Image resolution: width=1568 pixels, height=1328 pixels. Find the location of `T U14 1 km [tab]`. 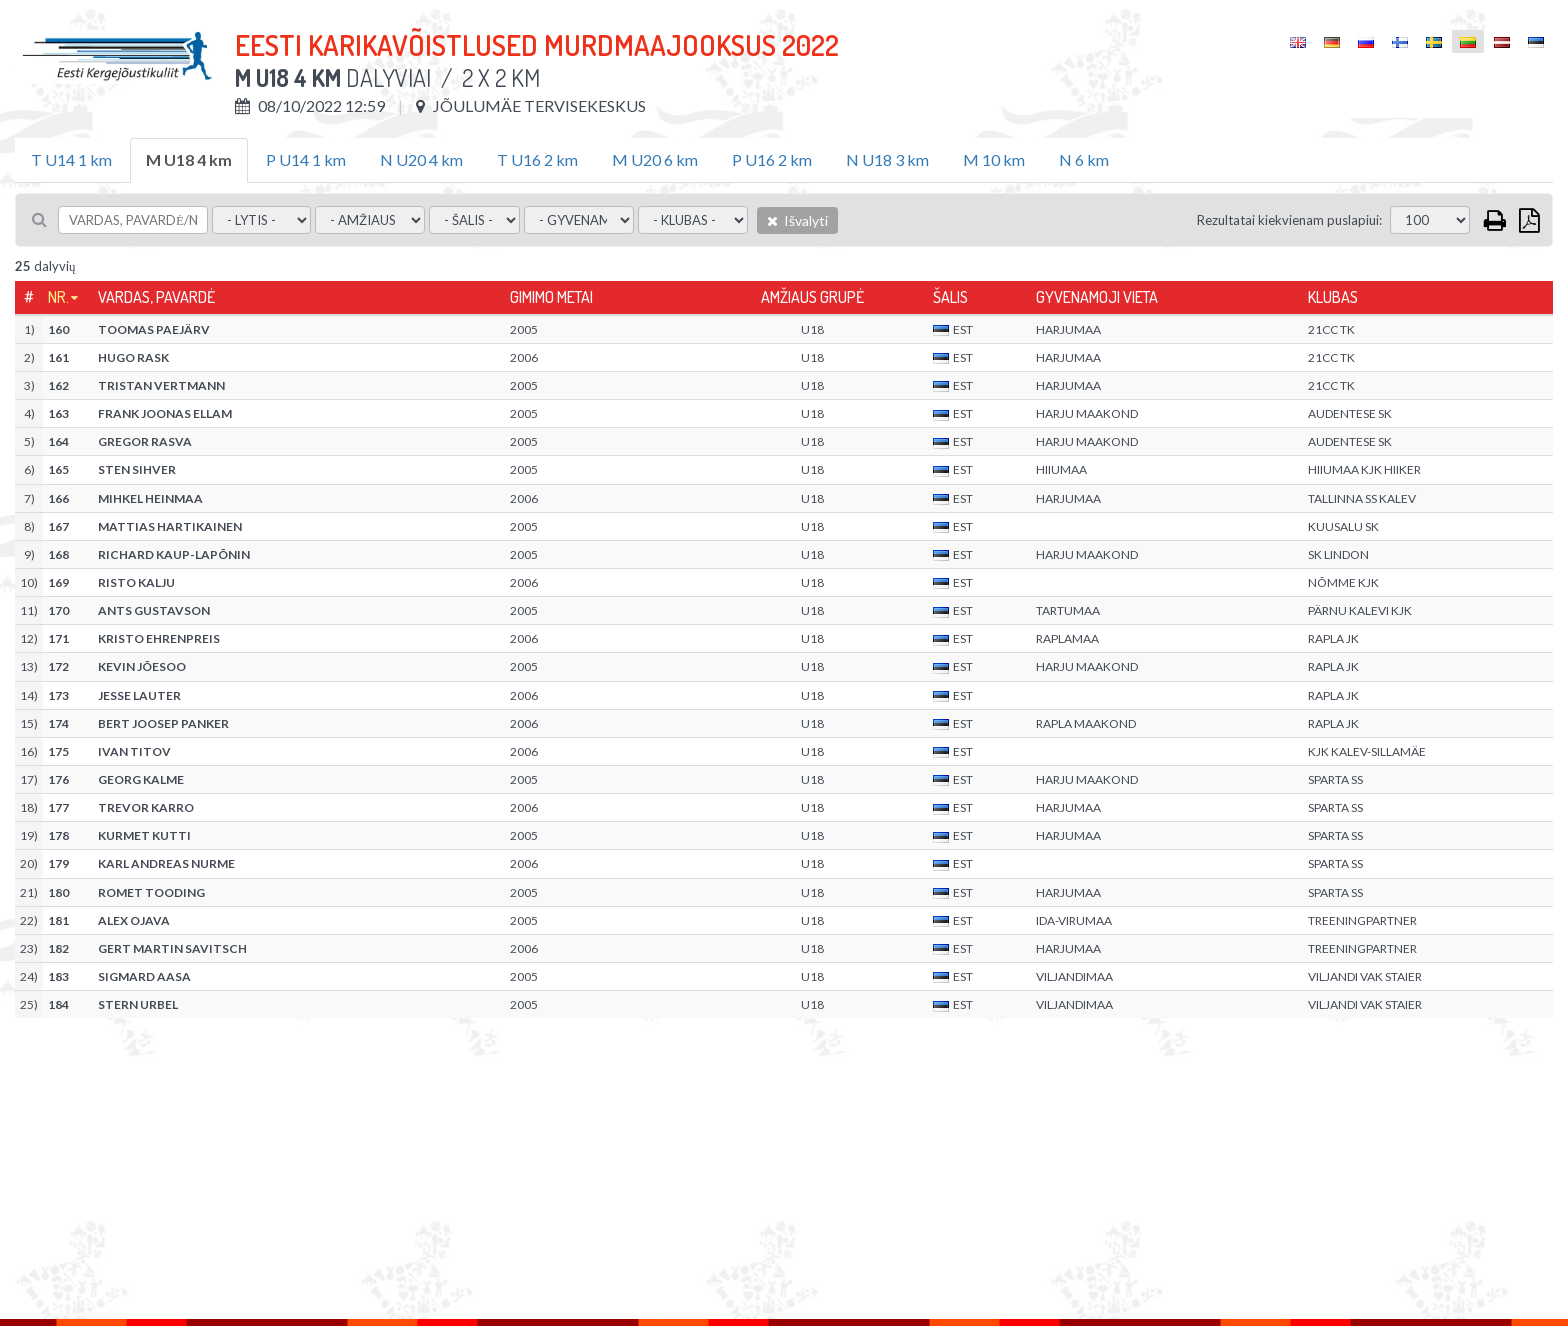

T U14 1 km [tab] is located at coordinates (71, 159).